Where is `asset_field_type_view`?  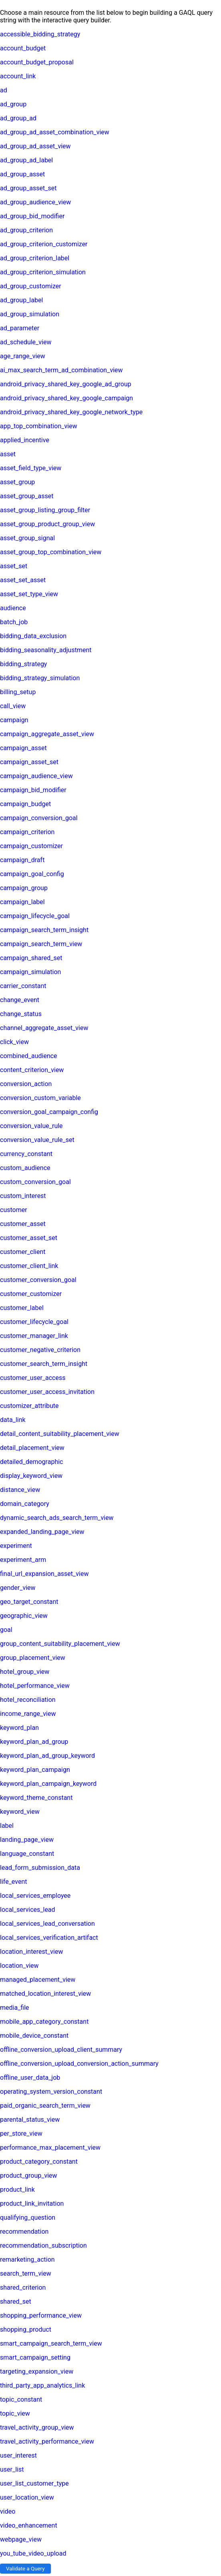 asset_field_type_view is located at coordinates (30, 468).